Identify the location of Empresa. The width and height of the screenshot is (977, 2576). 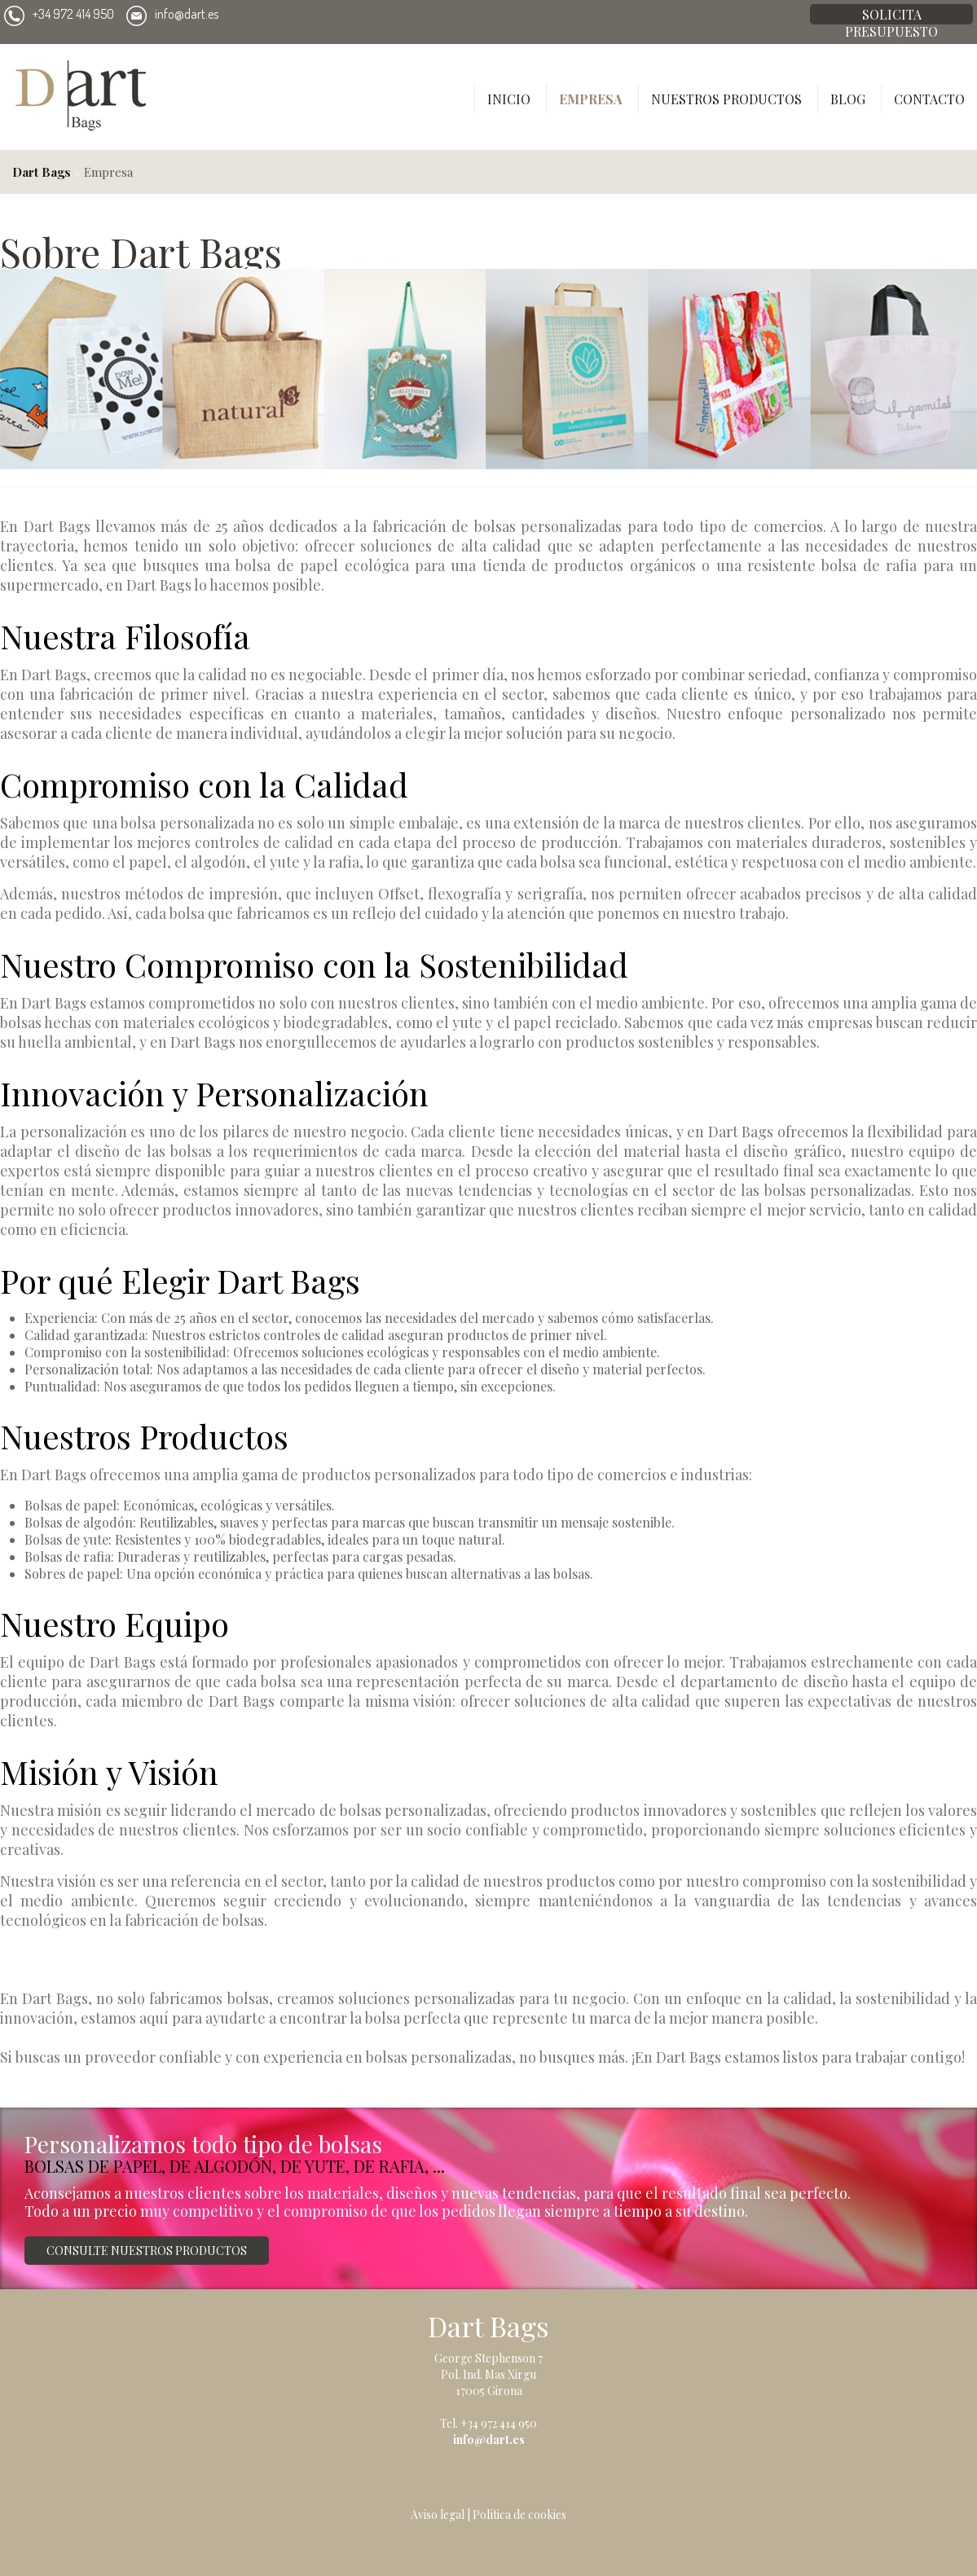
(591, 99).